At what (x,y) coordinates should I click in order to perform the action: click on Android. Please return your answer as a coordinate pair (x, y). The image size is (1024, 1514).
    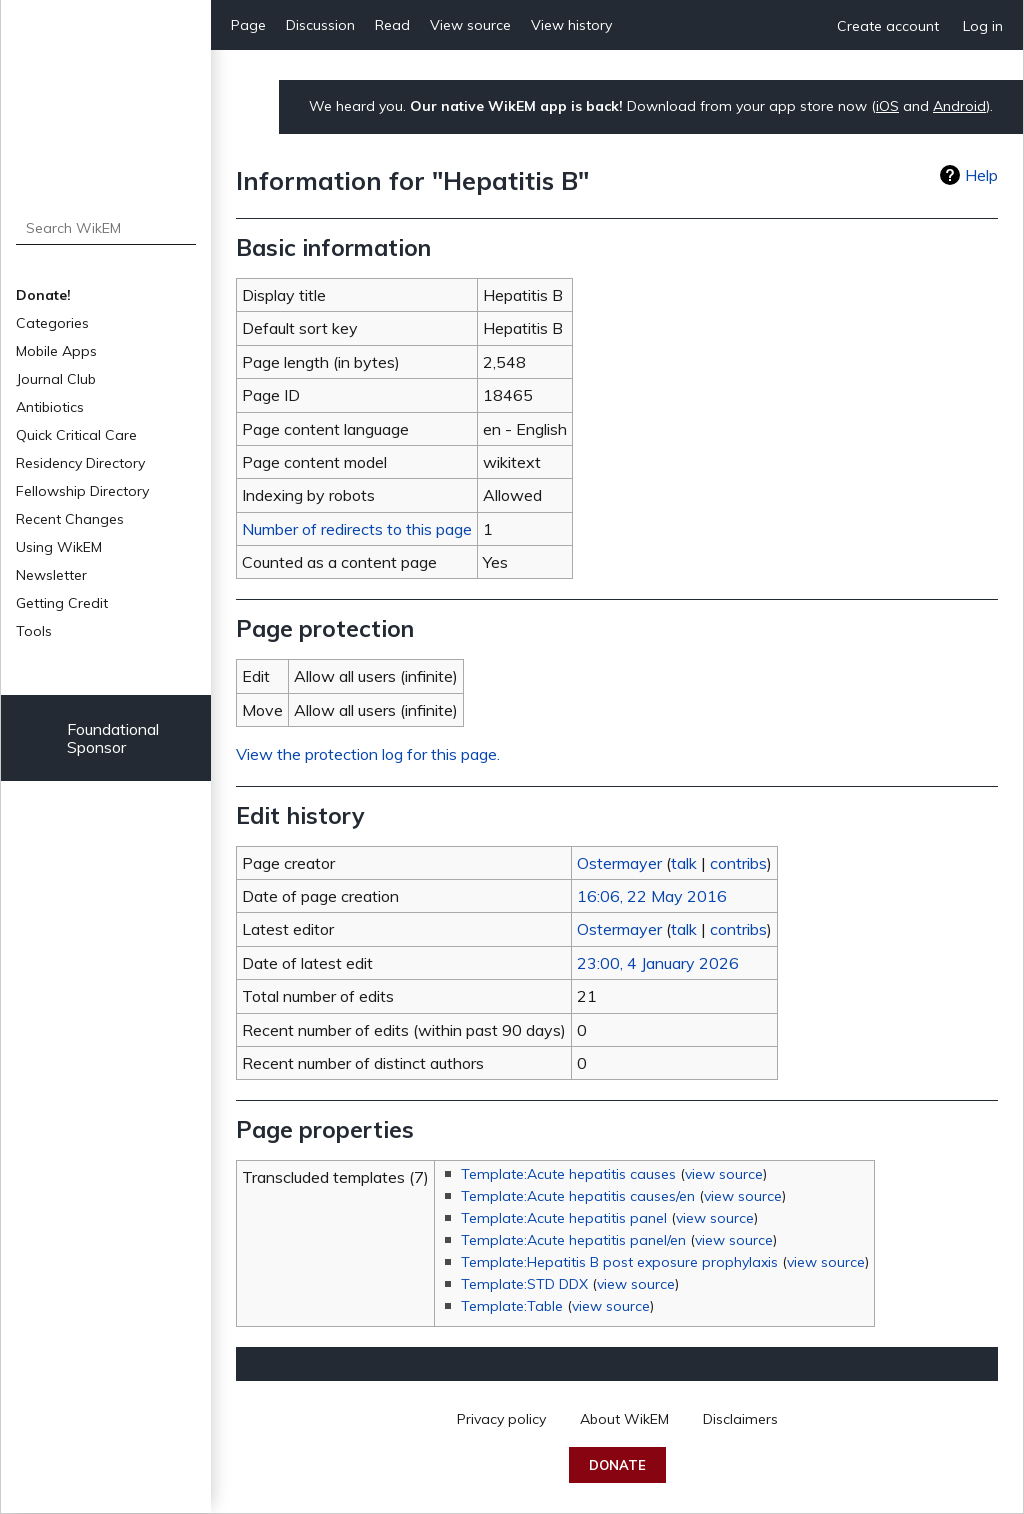
    Looking at the image, I should click on (959, 106).